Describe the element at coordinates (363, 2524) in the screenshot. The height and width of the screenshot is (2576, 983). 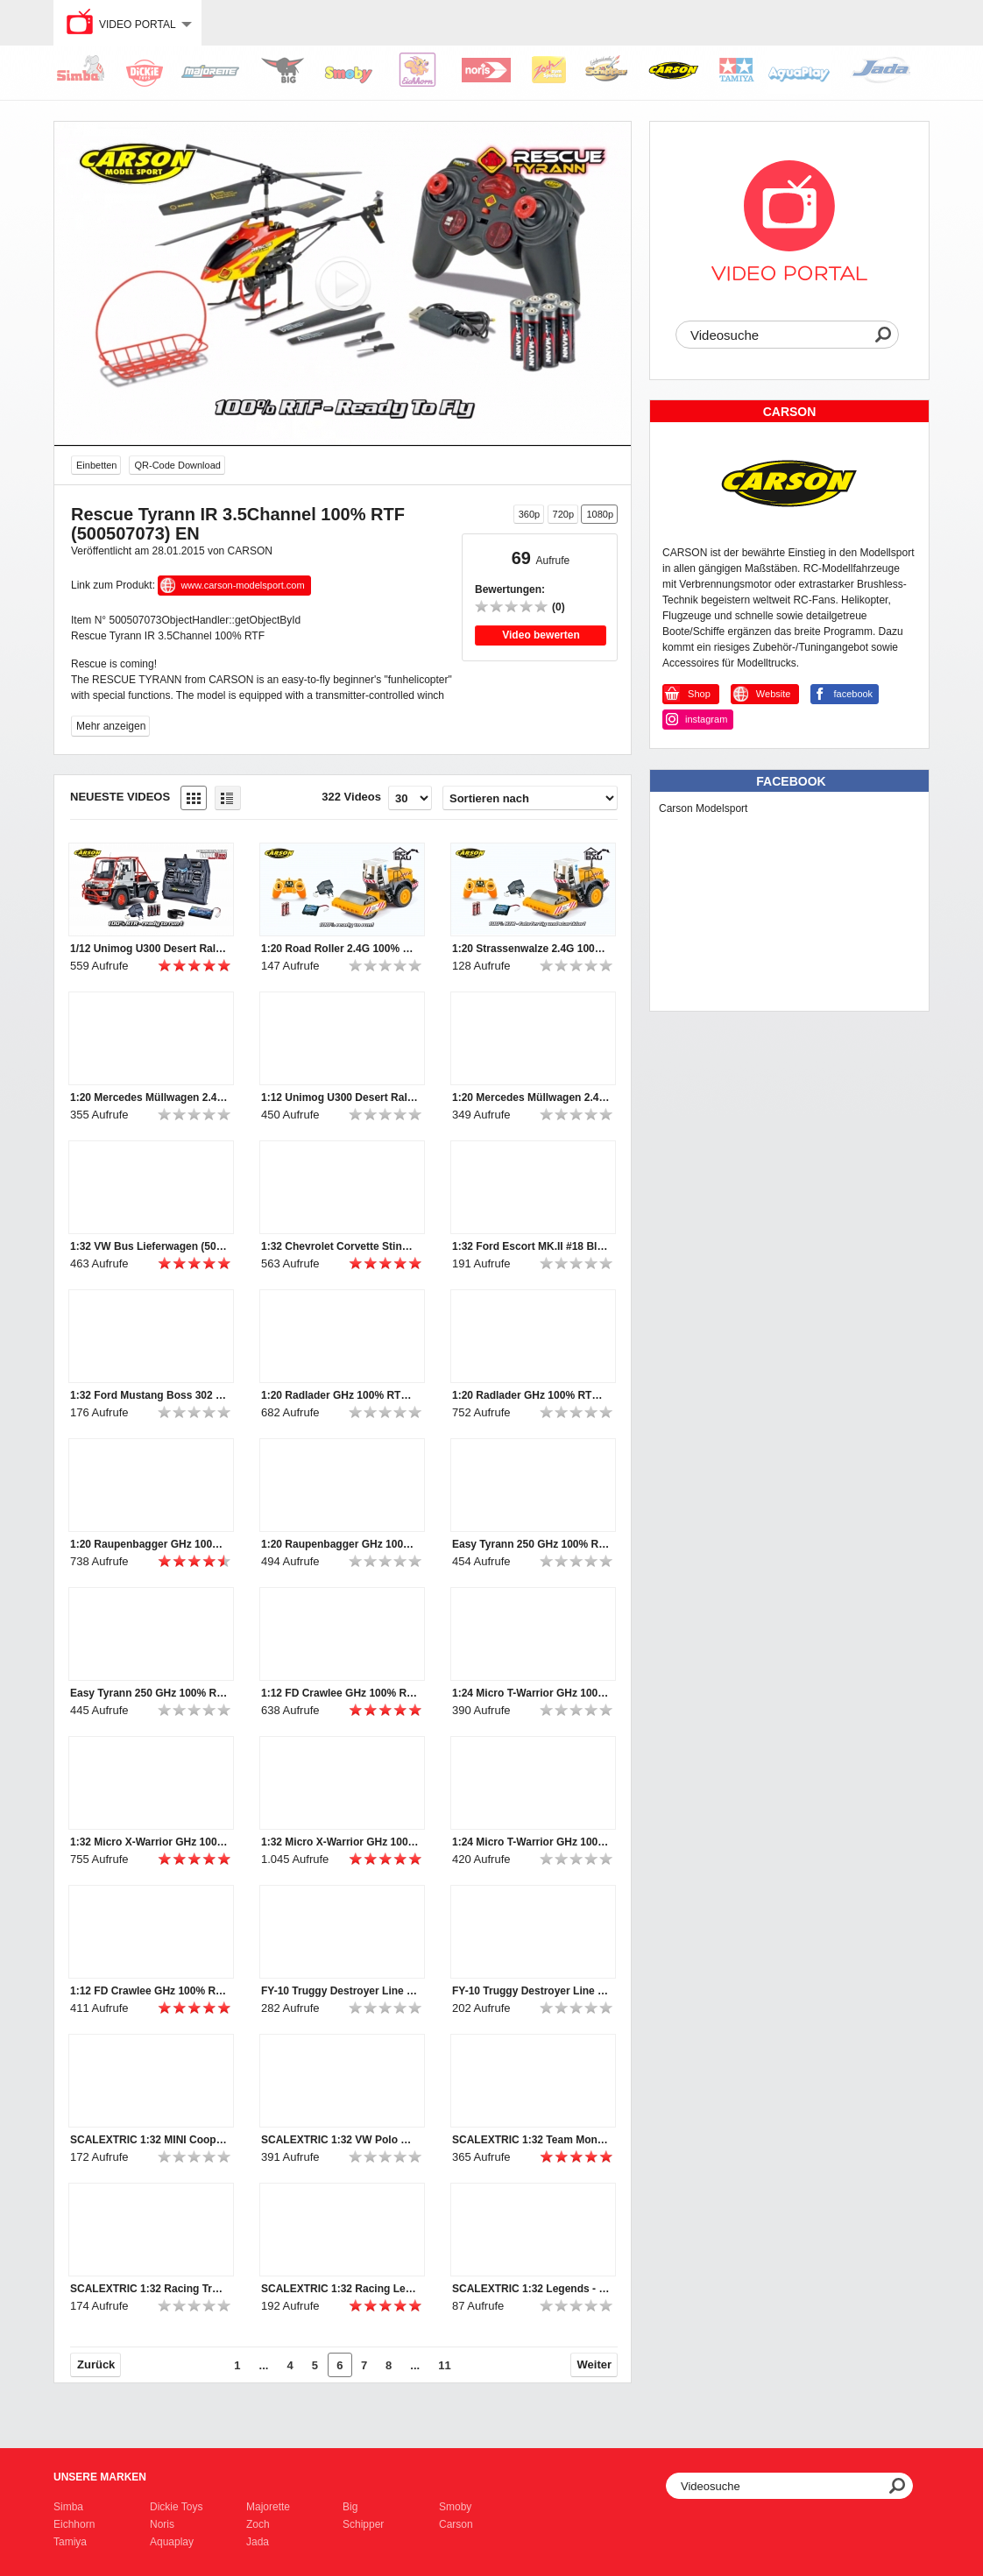
I see `Schipper` at that location.